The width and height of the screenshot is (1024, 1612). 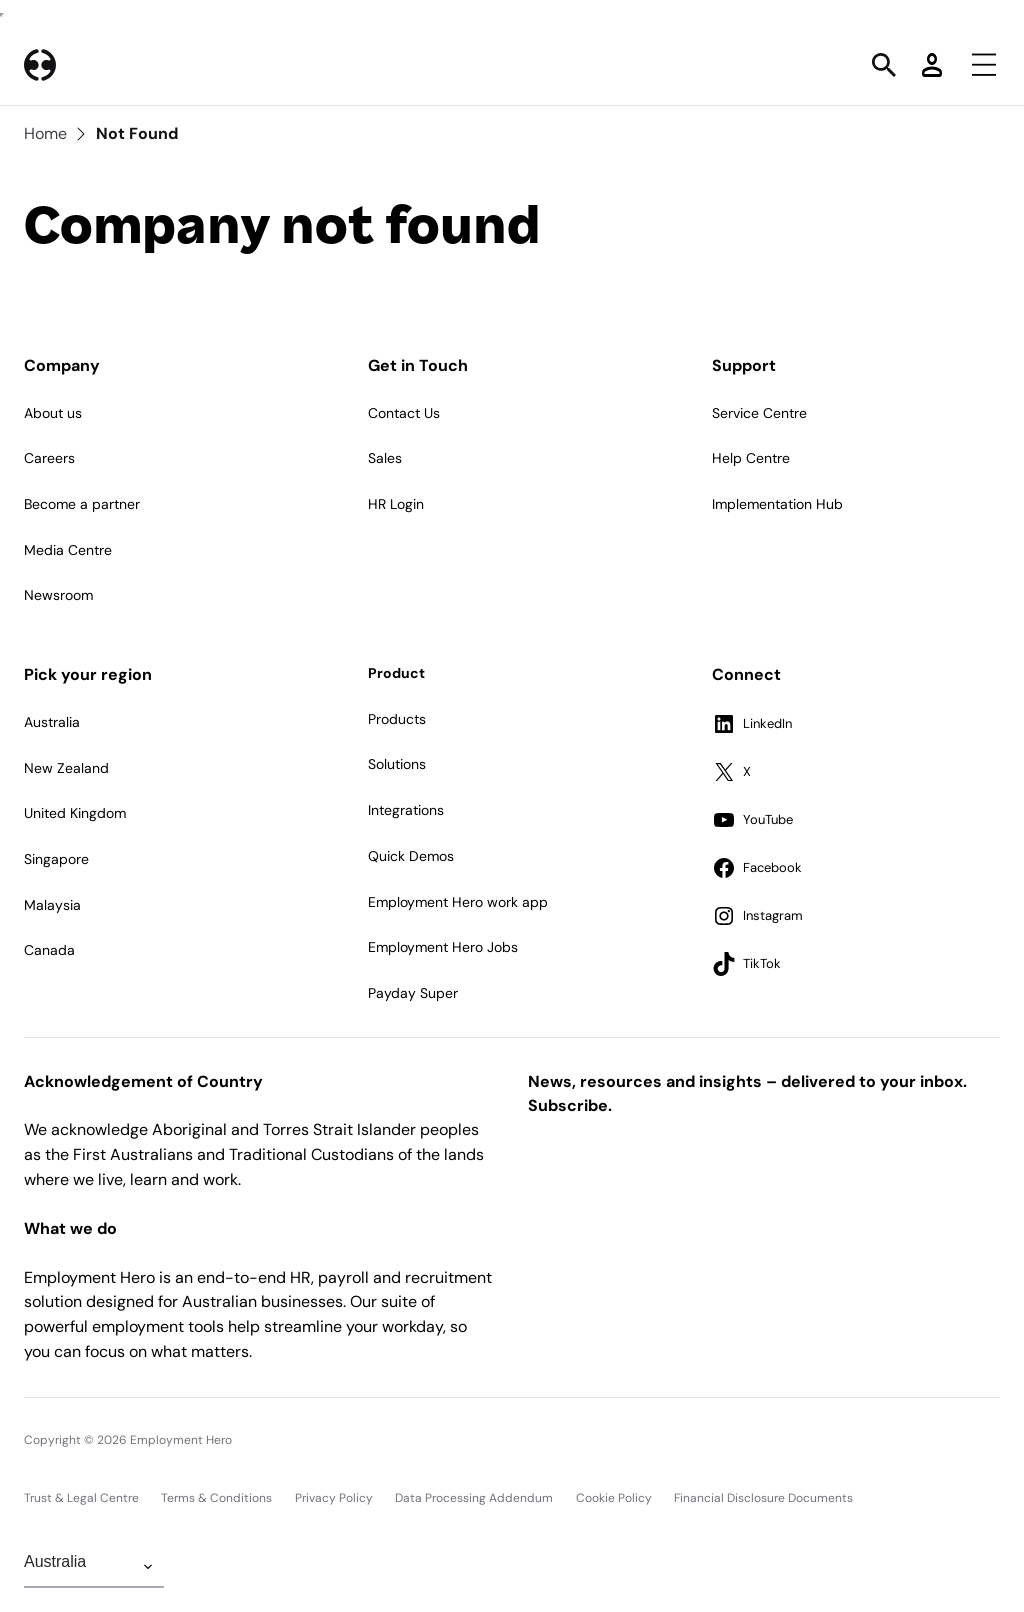 What do you see at coordinates (75, 813) in the screenshot?
I see `United Kingdom` at bounding box center [75, 813].